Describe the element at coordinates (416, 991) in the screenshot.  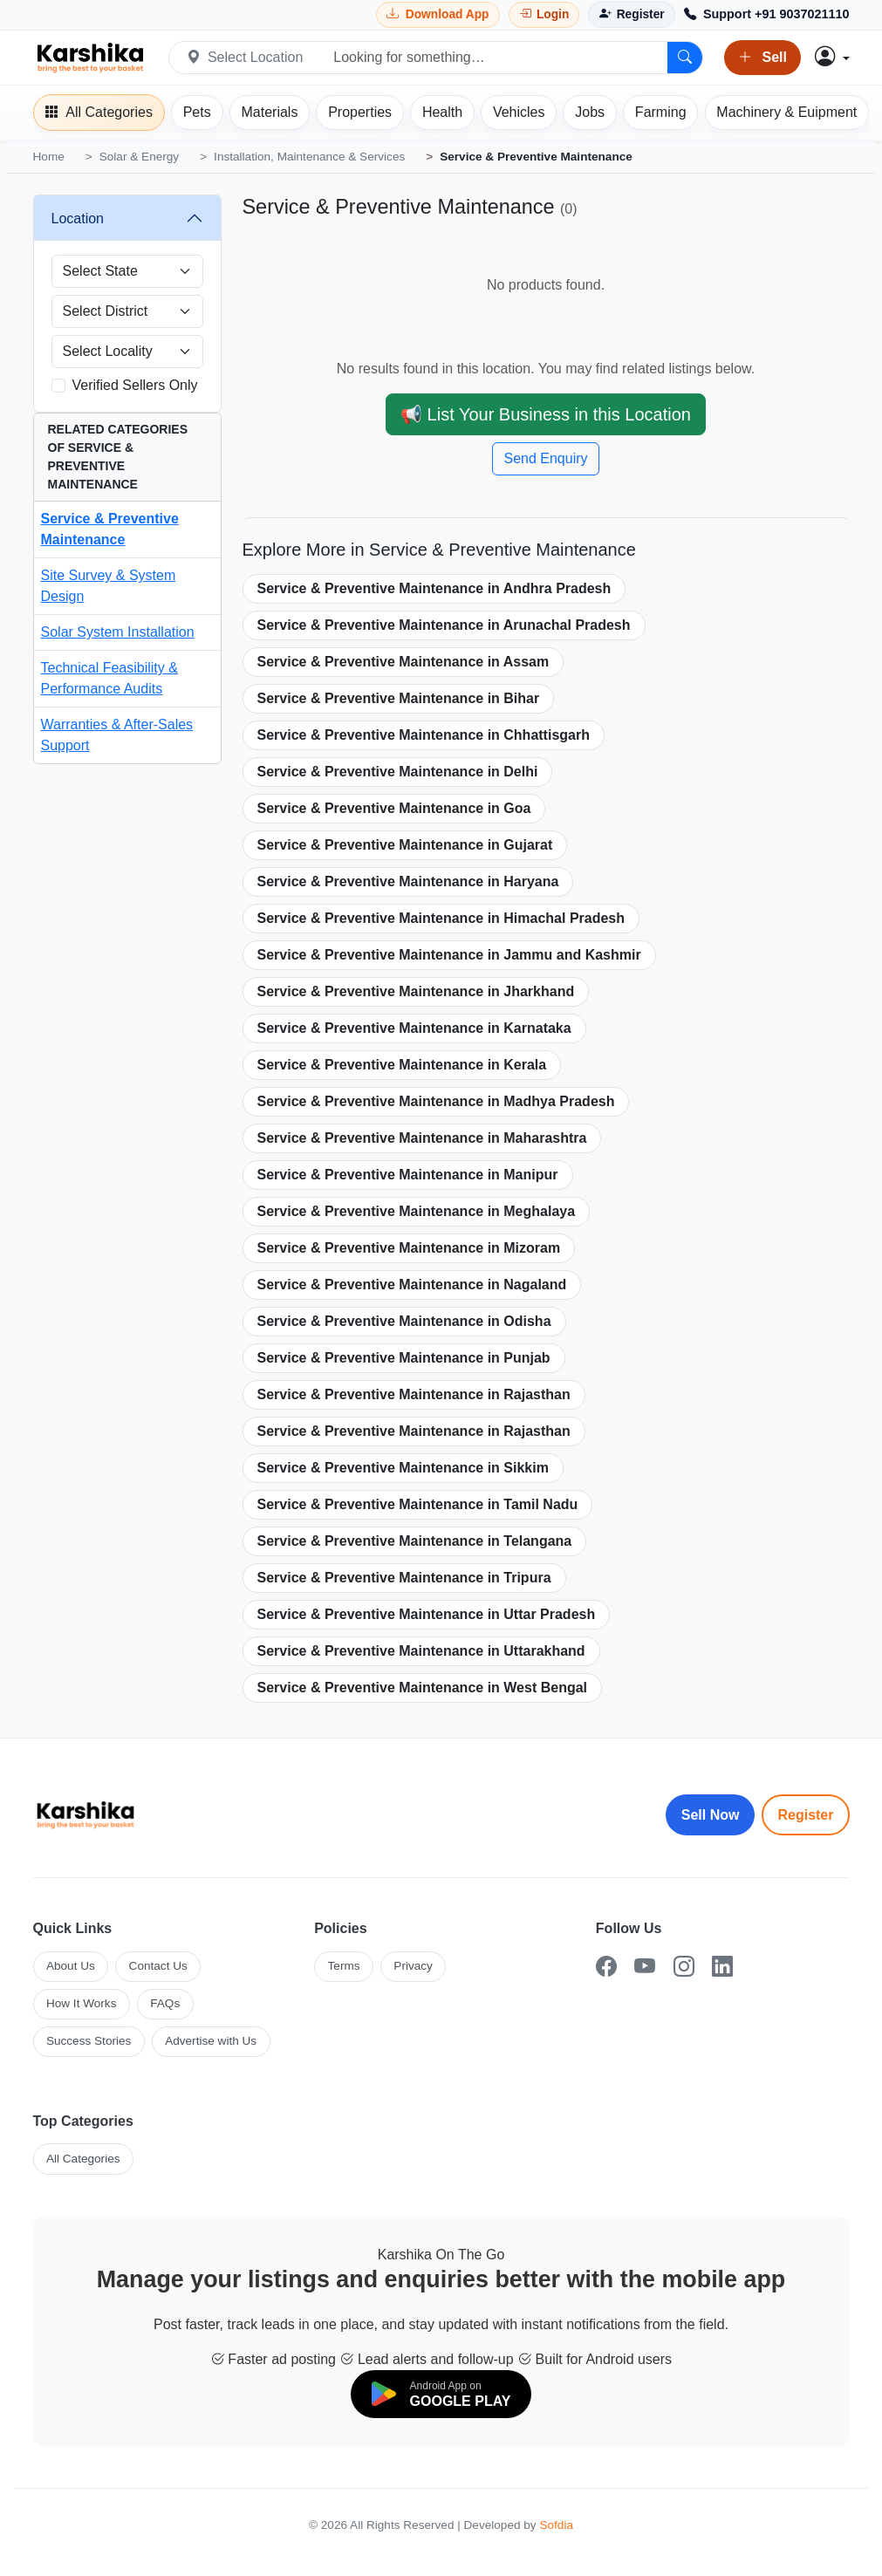
I see `Service & Preventive Maintenance in Jharkhand` at that location.